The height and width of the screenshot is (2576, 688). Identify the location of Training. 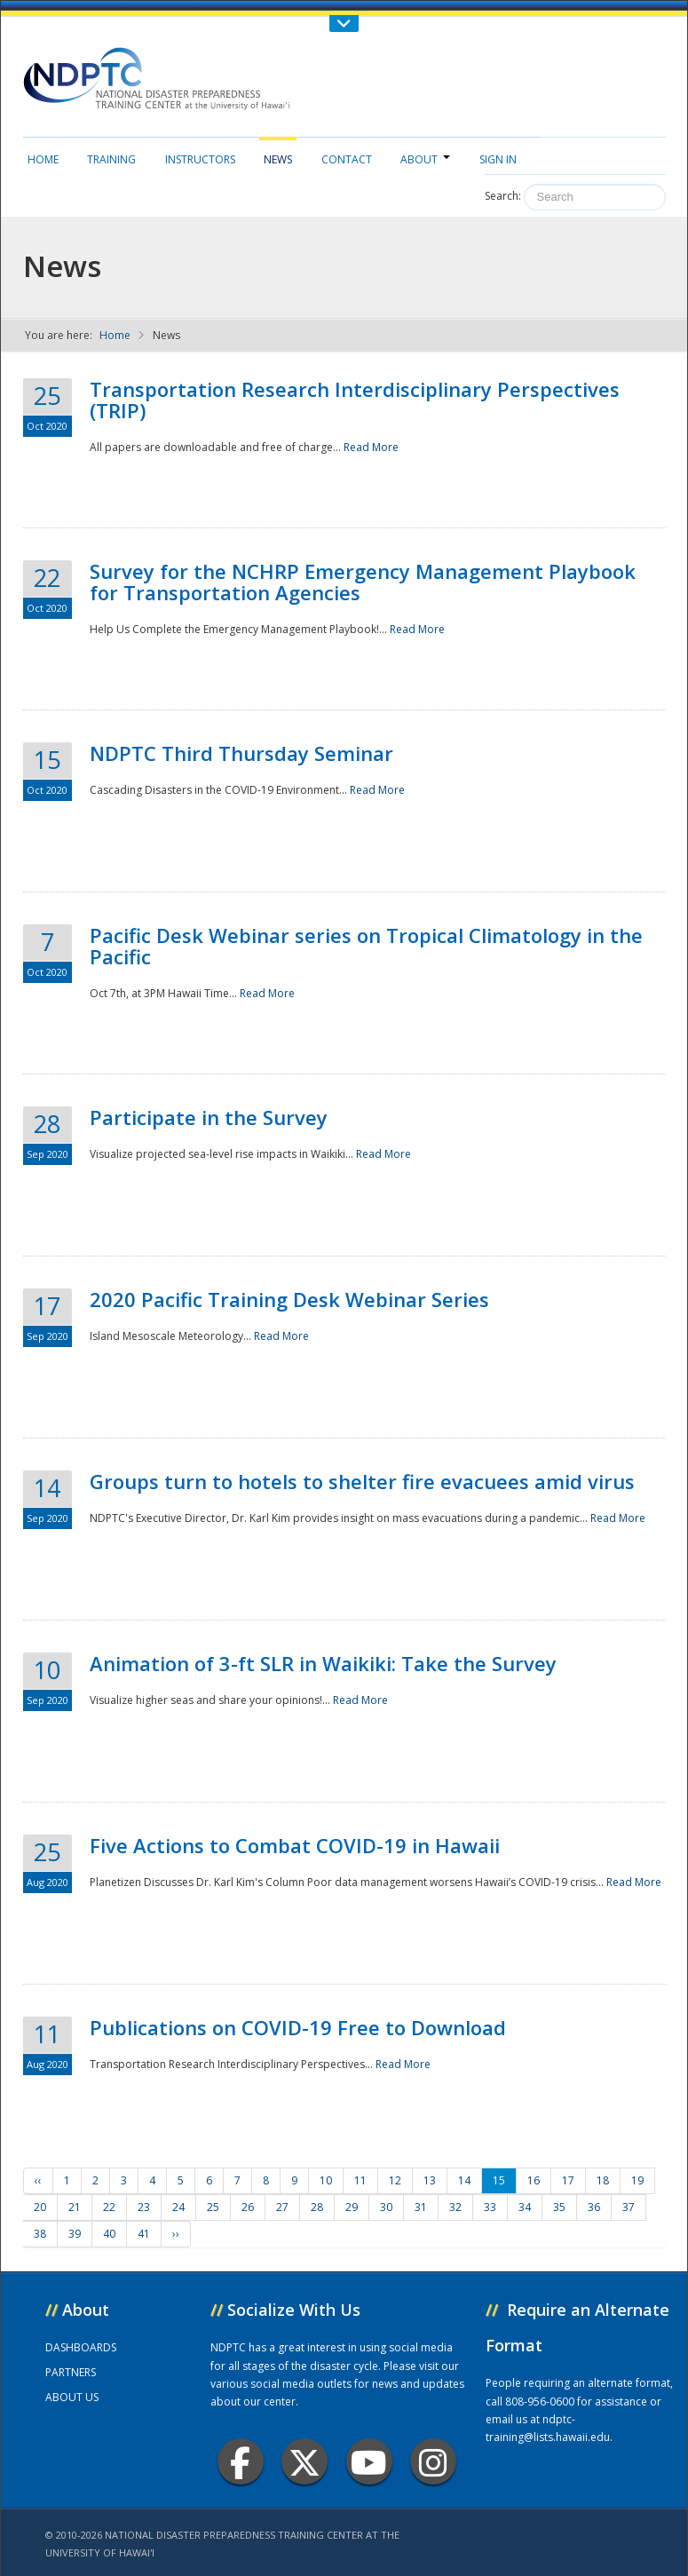
(111, 159).